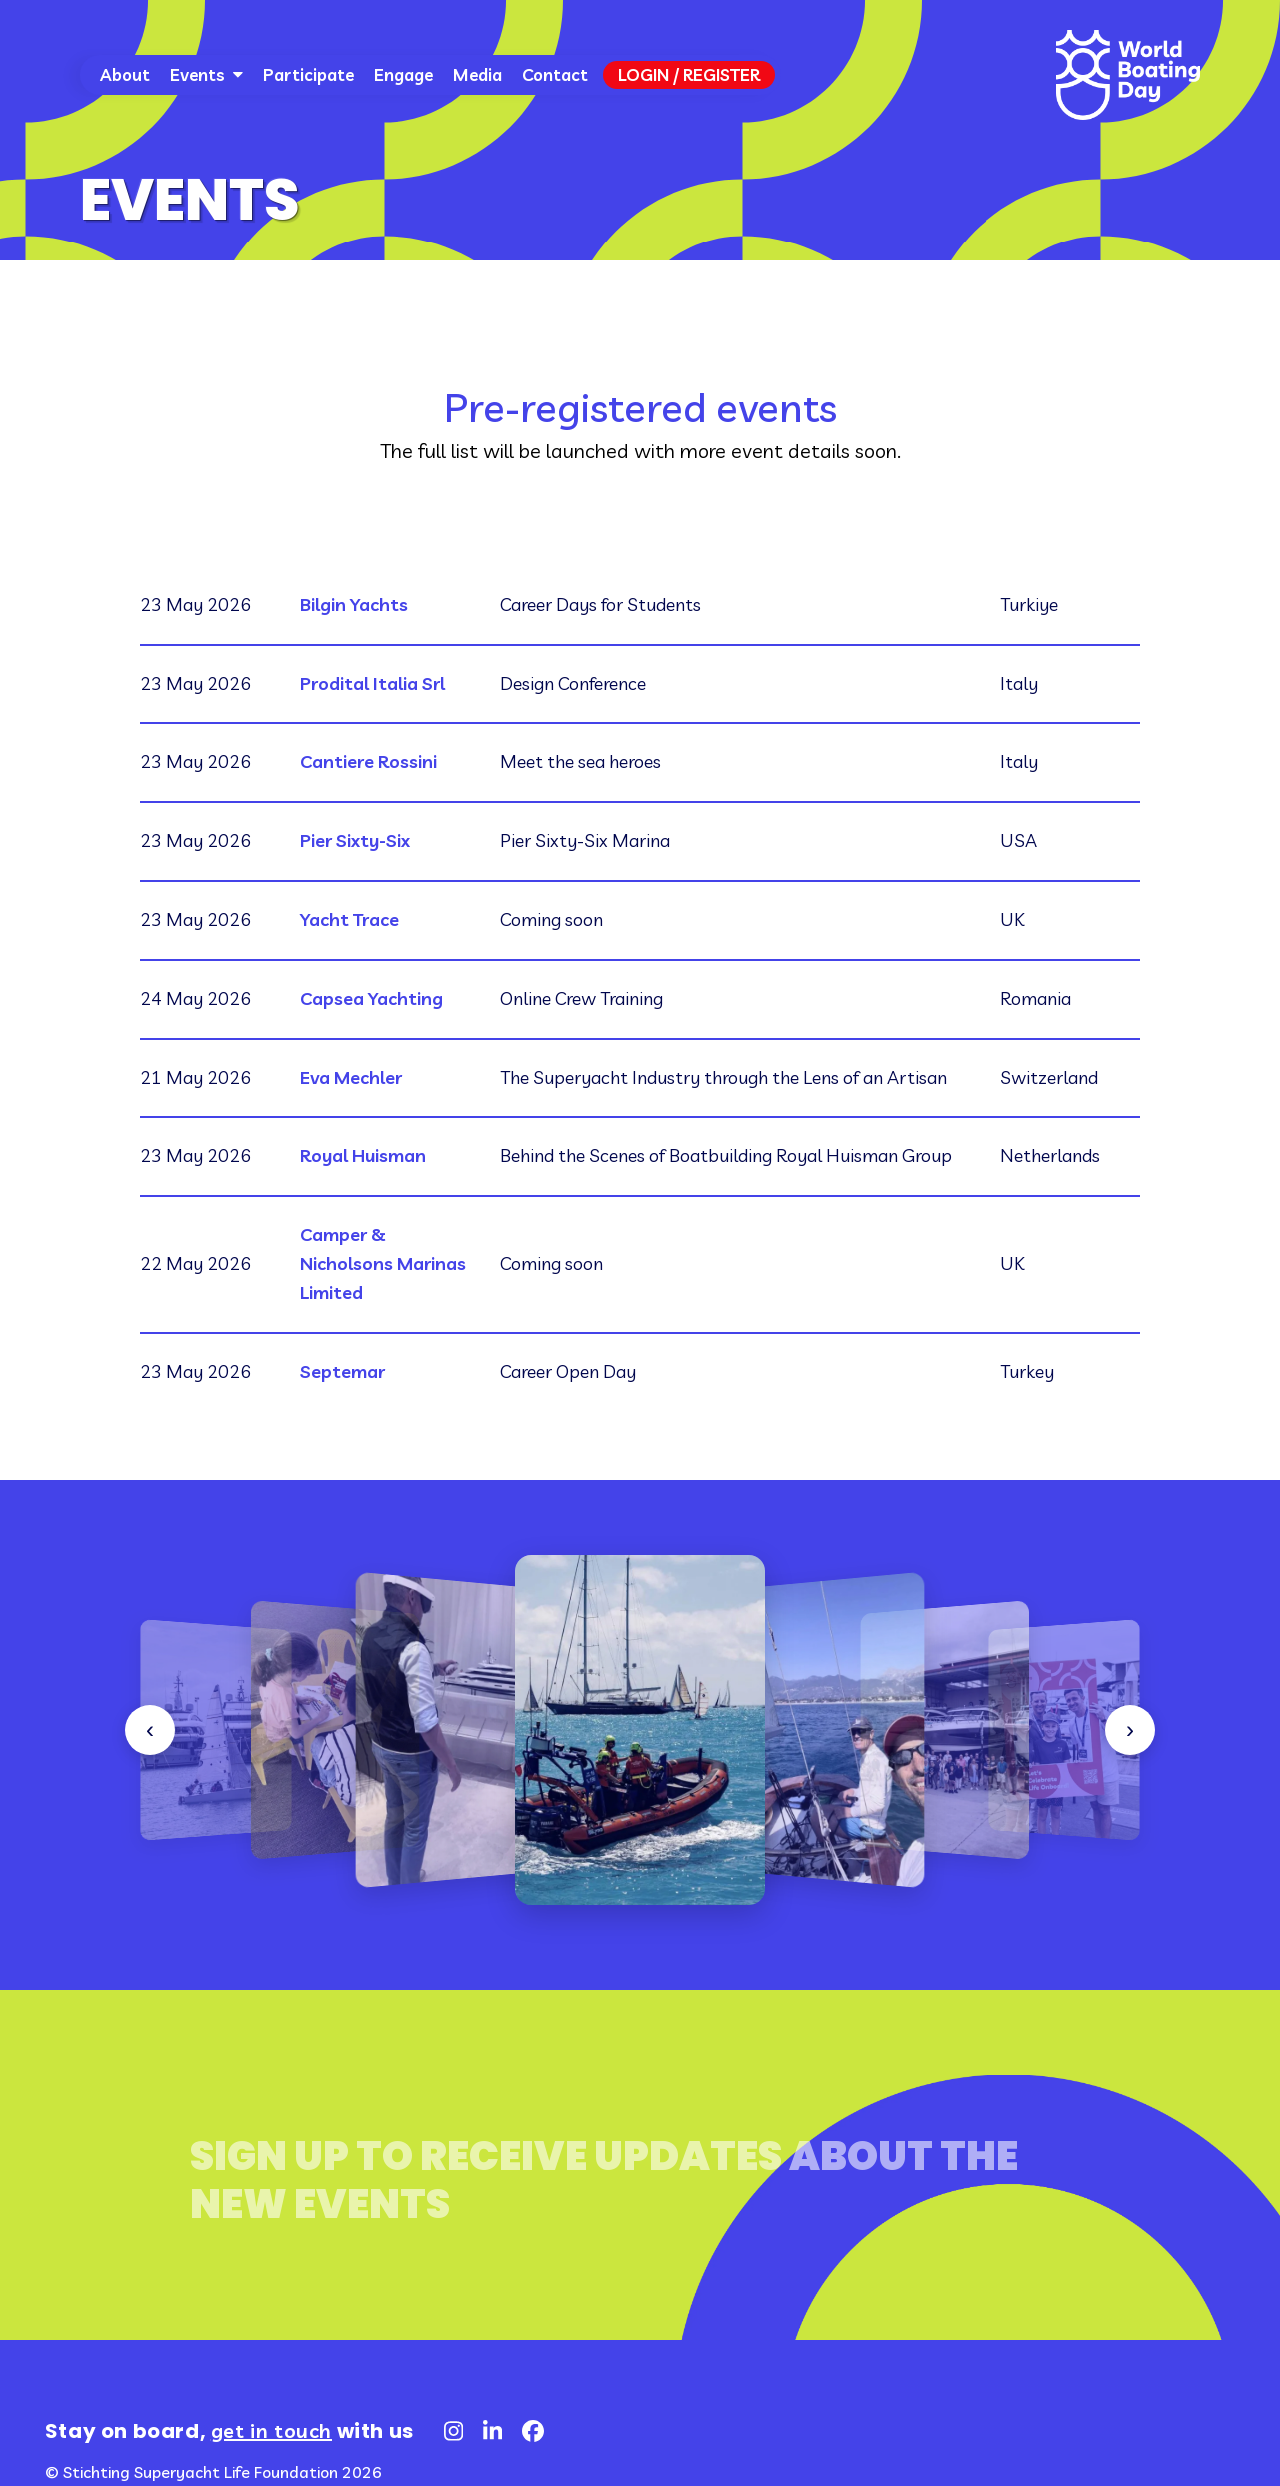 This screenshot has width=1280, height=2486. I want to click on Capsea Yachting, so click(371, 998).